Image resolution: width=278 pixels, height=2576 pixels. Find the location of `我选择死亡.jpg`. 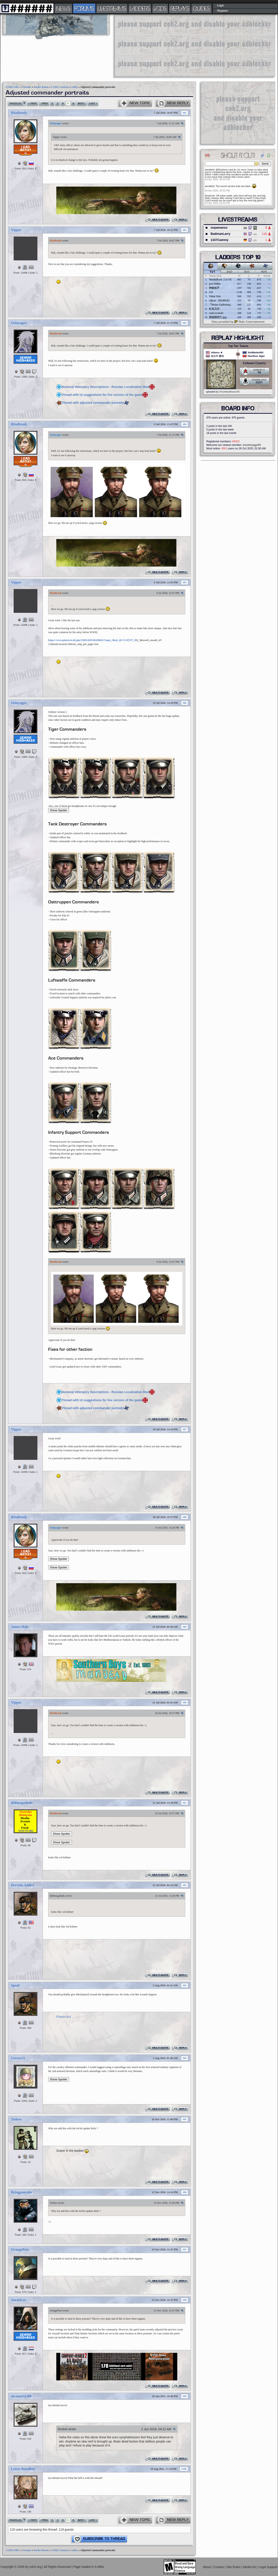

我选择死亡.jpg is located at coordinates (218, 317).